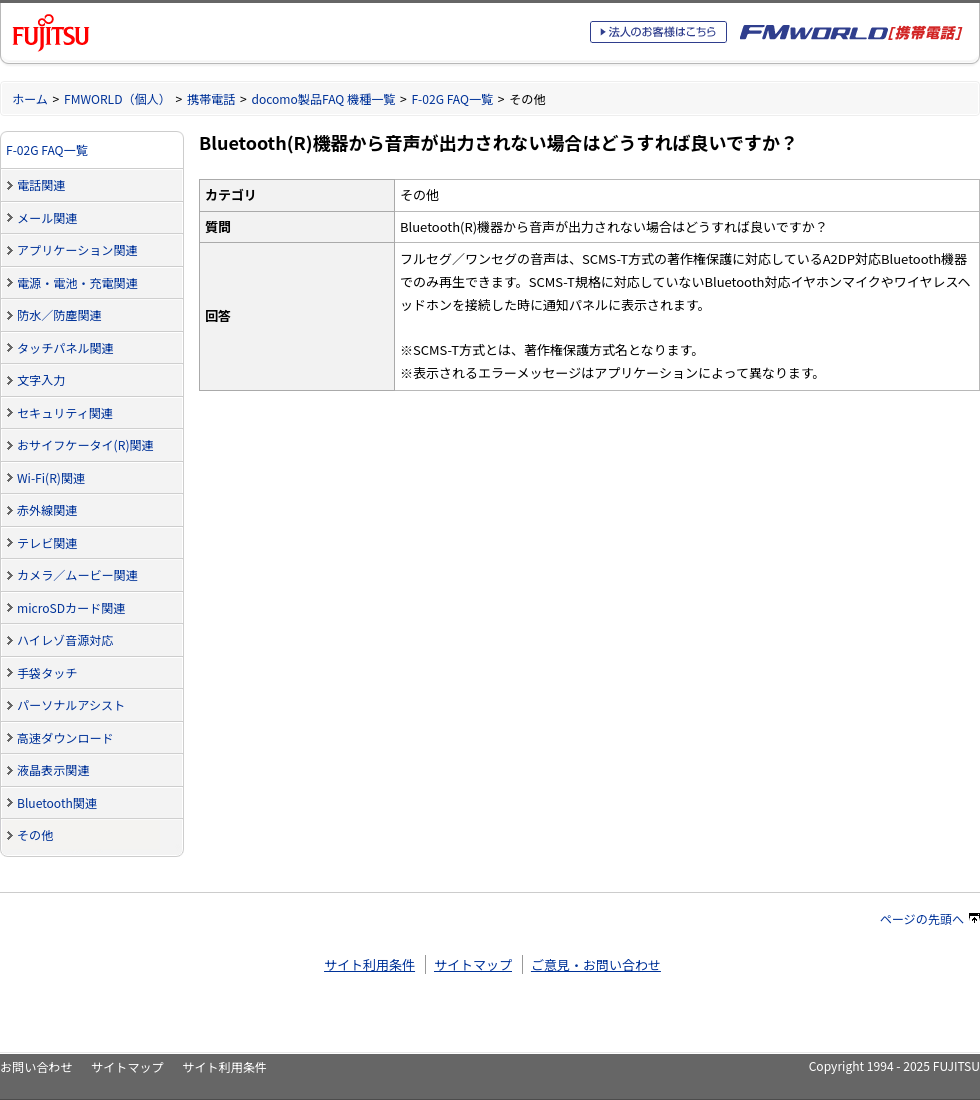  I want to click on 防水／防塵関連, so click(59, 314).